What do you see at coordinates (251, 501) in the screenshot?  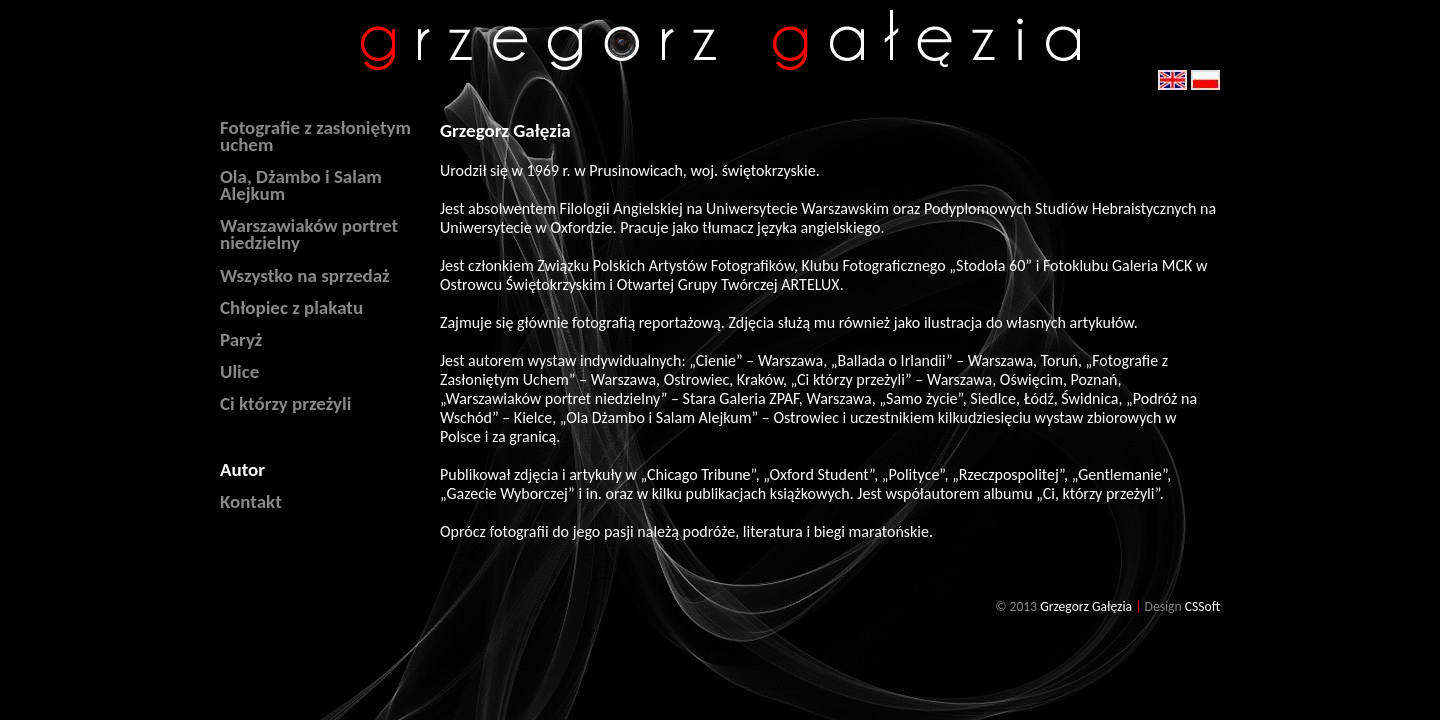 I see `Kontakt` at bounding box center [251, 501].